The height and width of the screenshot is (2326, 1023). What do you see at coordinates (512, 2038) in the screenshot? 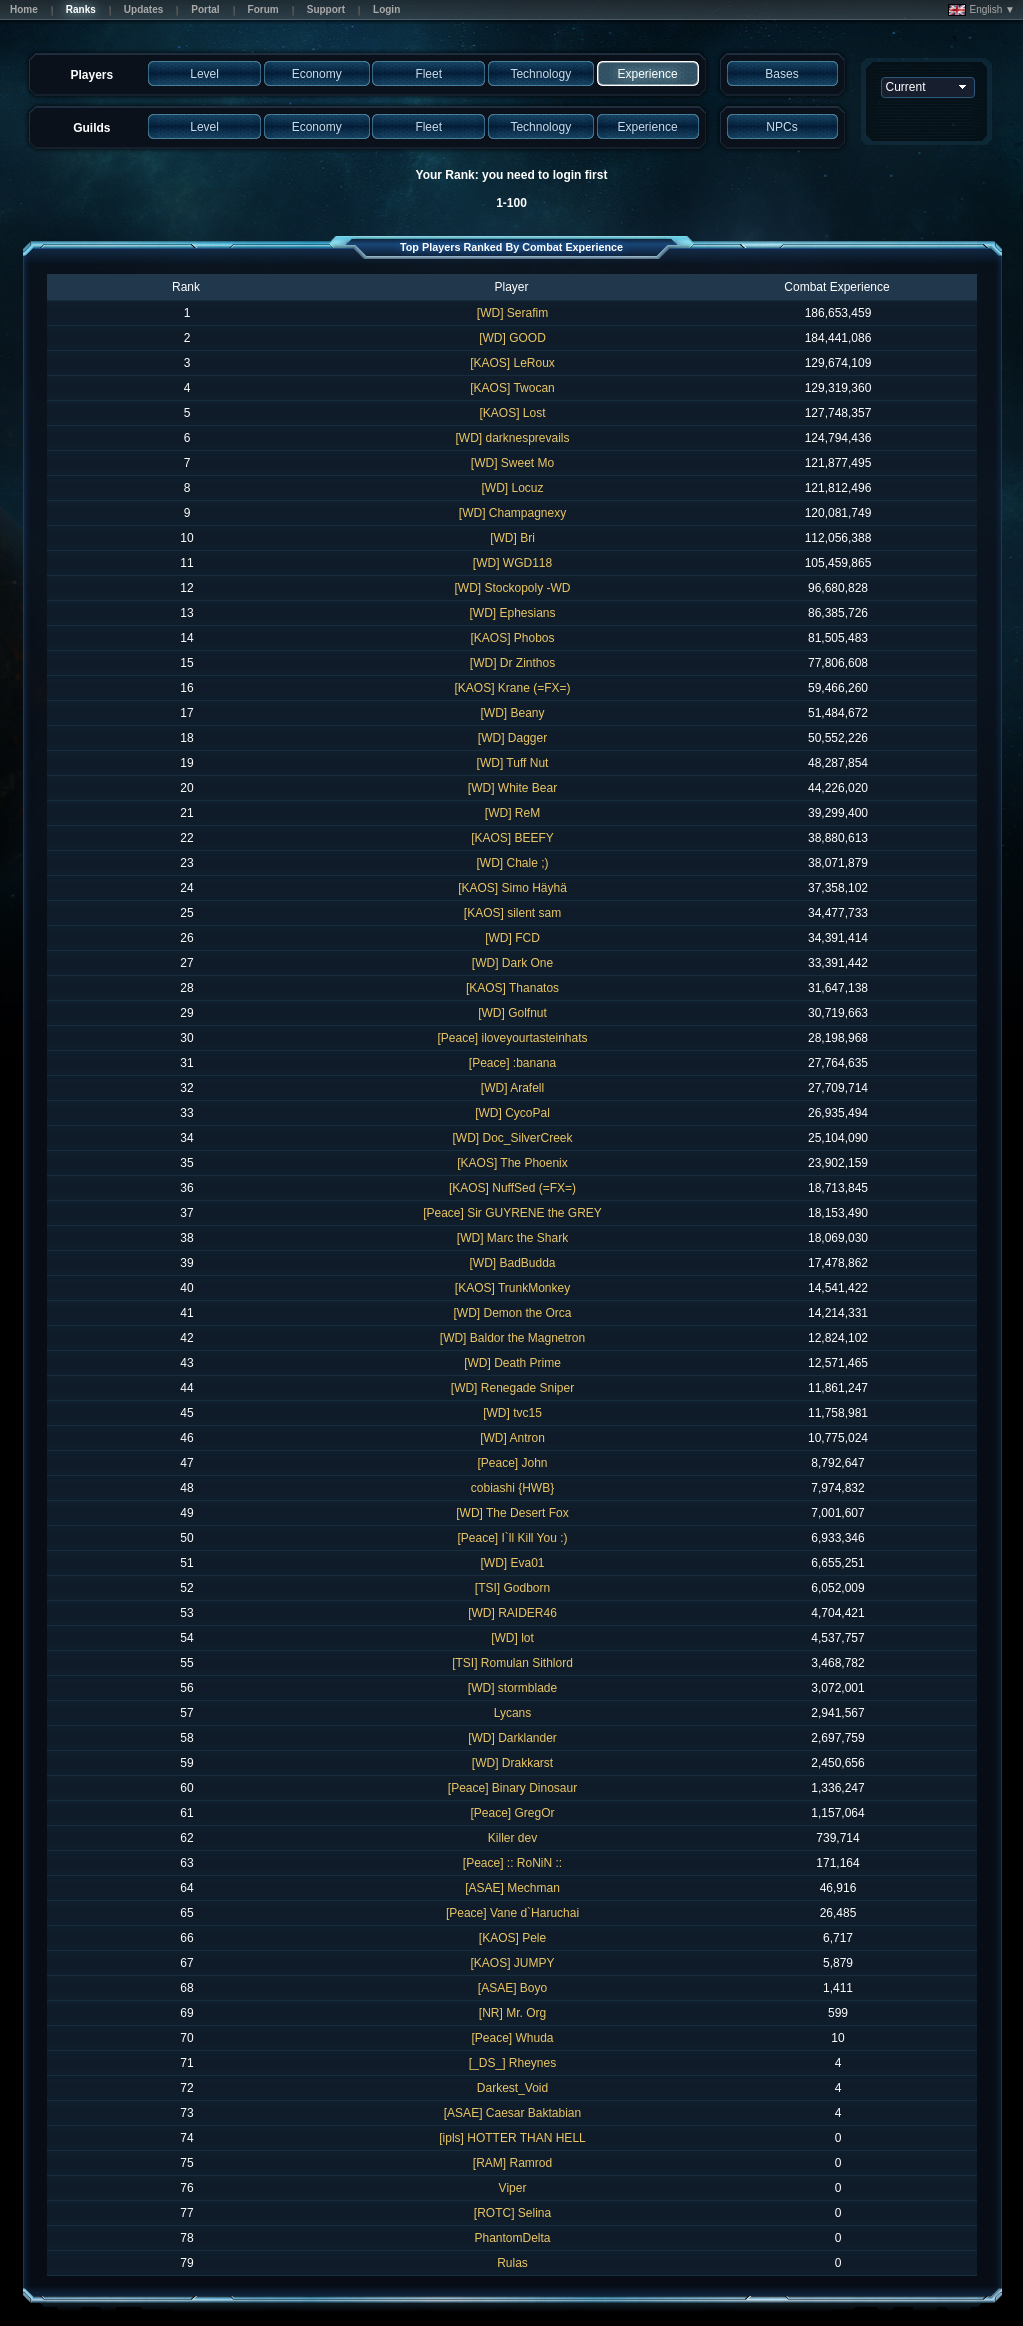
I see `[Peace] Whuda` at bounding box center [512, 2038].